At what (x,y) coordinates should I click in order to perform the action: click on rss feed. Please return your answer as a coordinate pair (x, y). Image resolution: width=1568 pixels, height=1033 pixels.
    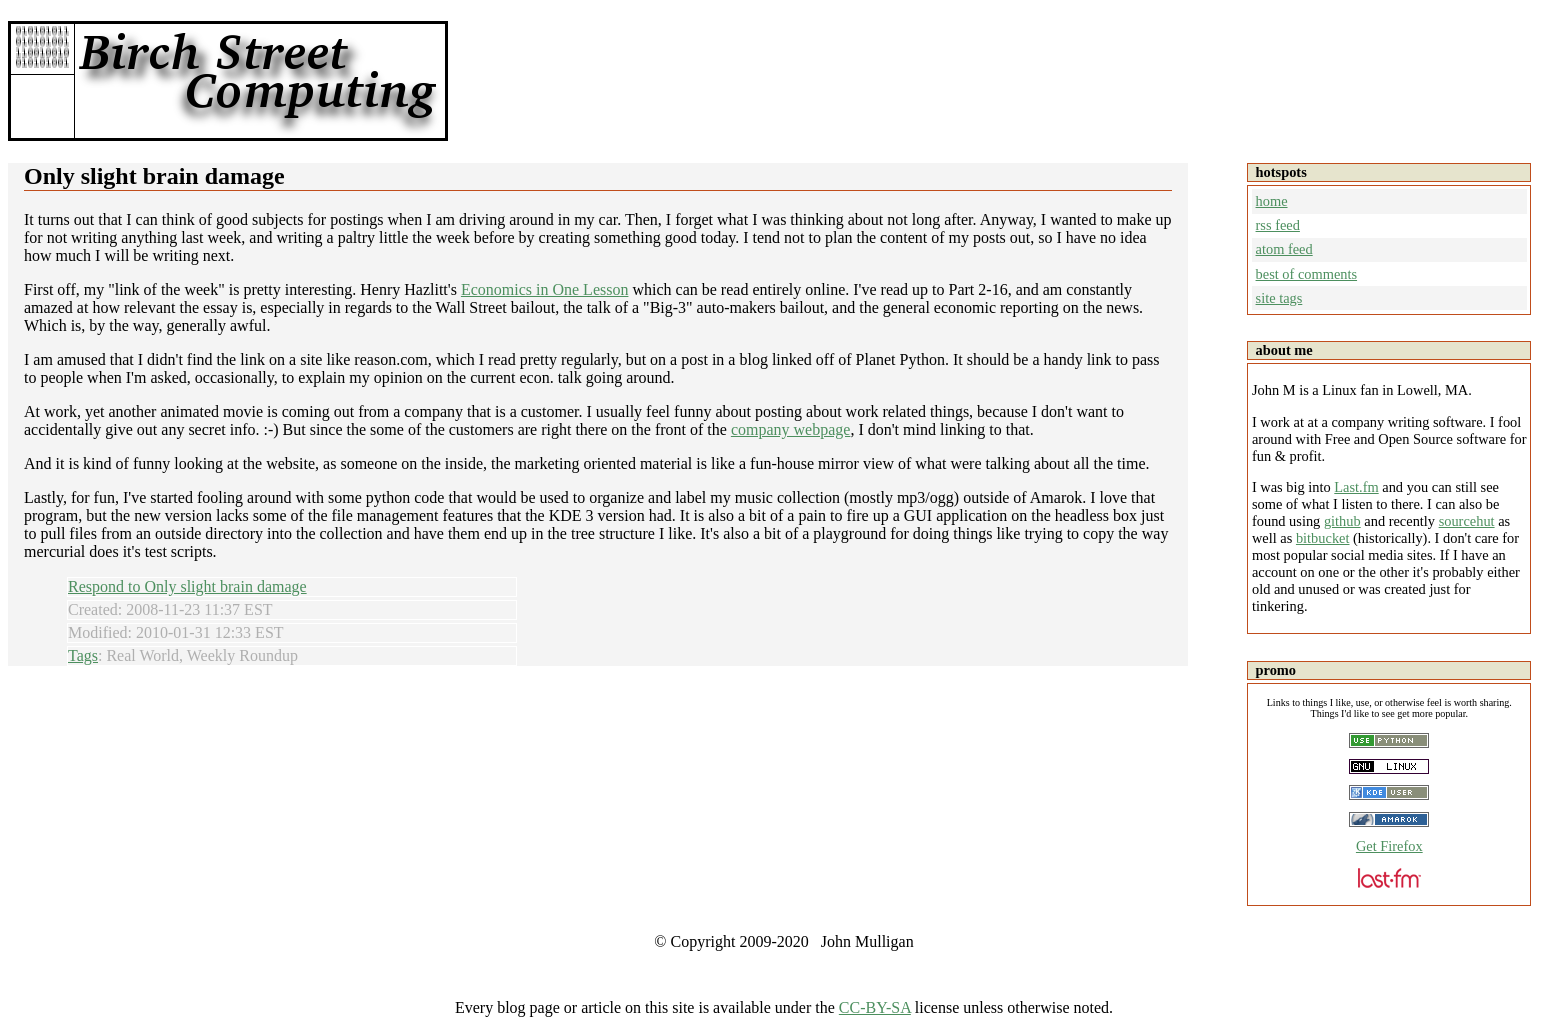
    Looking at the image, I should click on (1278, 225).